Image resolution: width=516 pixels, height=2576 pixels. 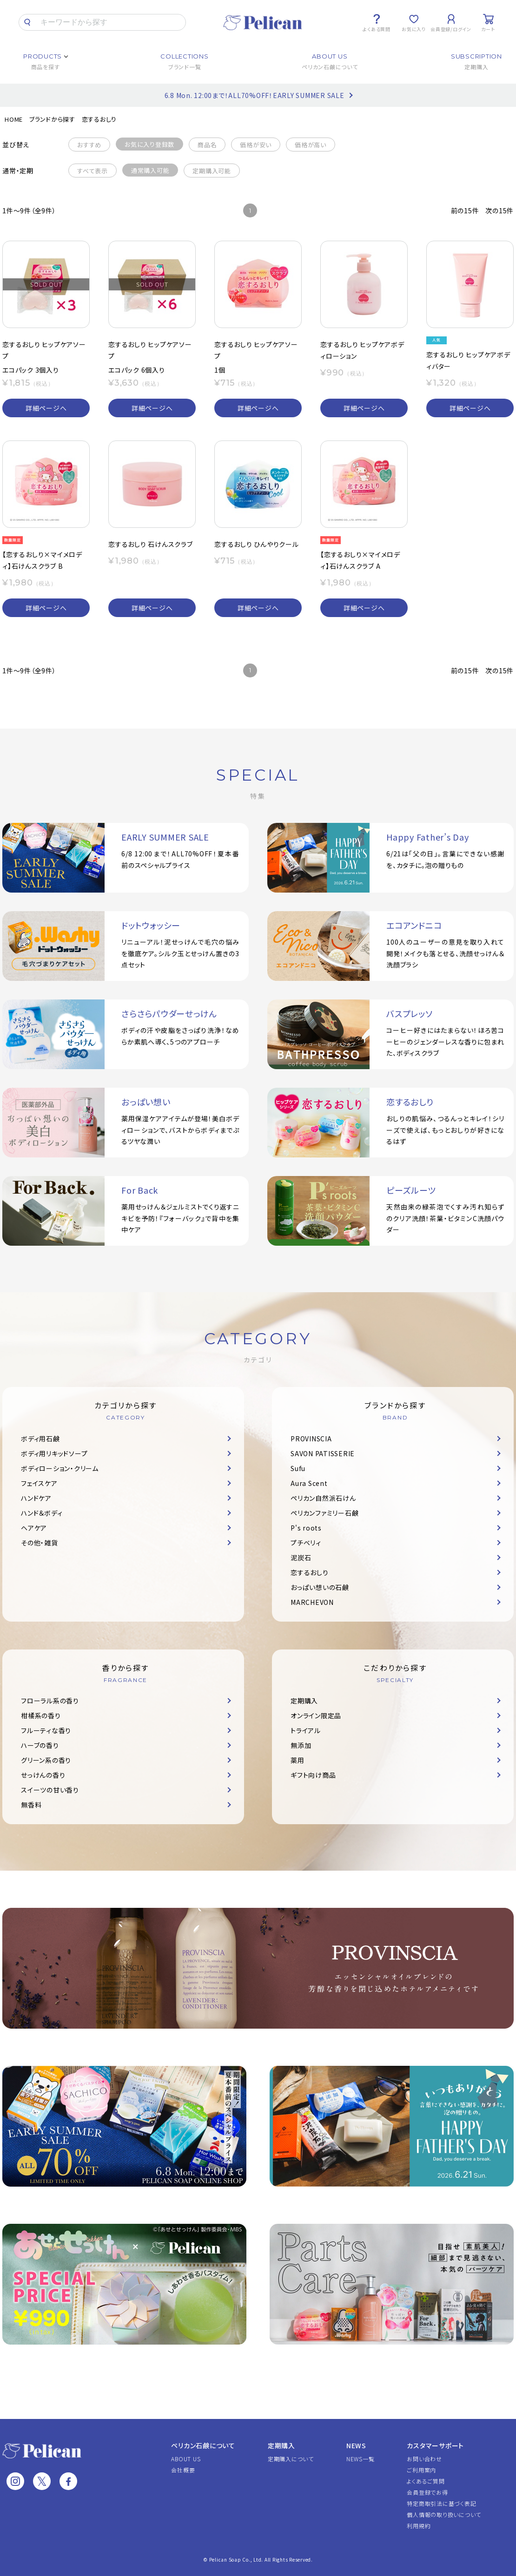 I want to click on 無香料, so click(x=31, y=1804).